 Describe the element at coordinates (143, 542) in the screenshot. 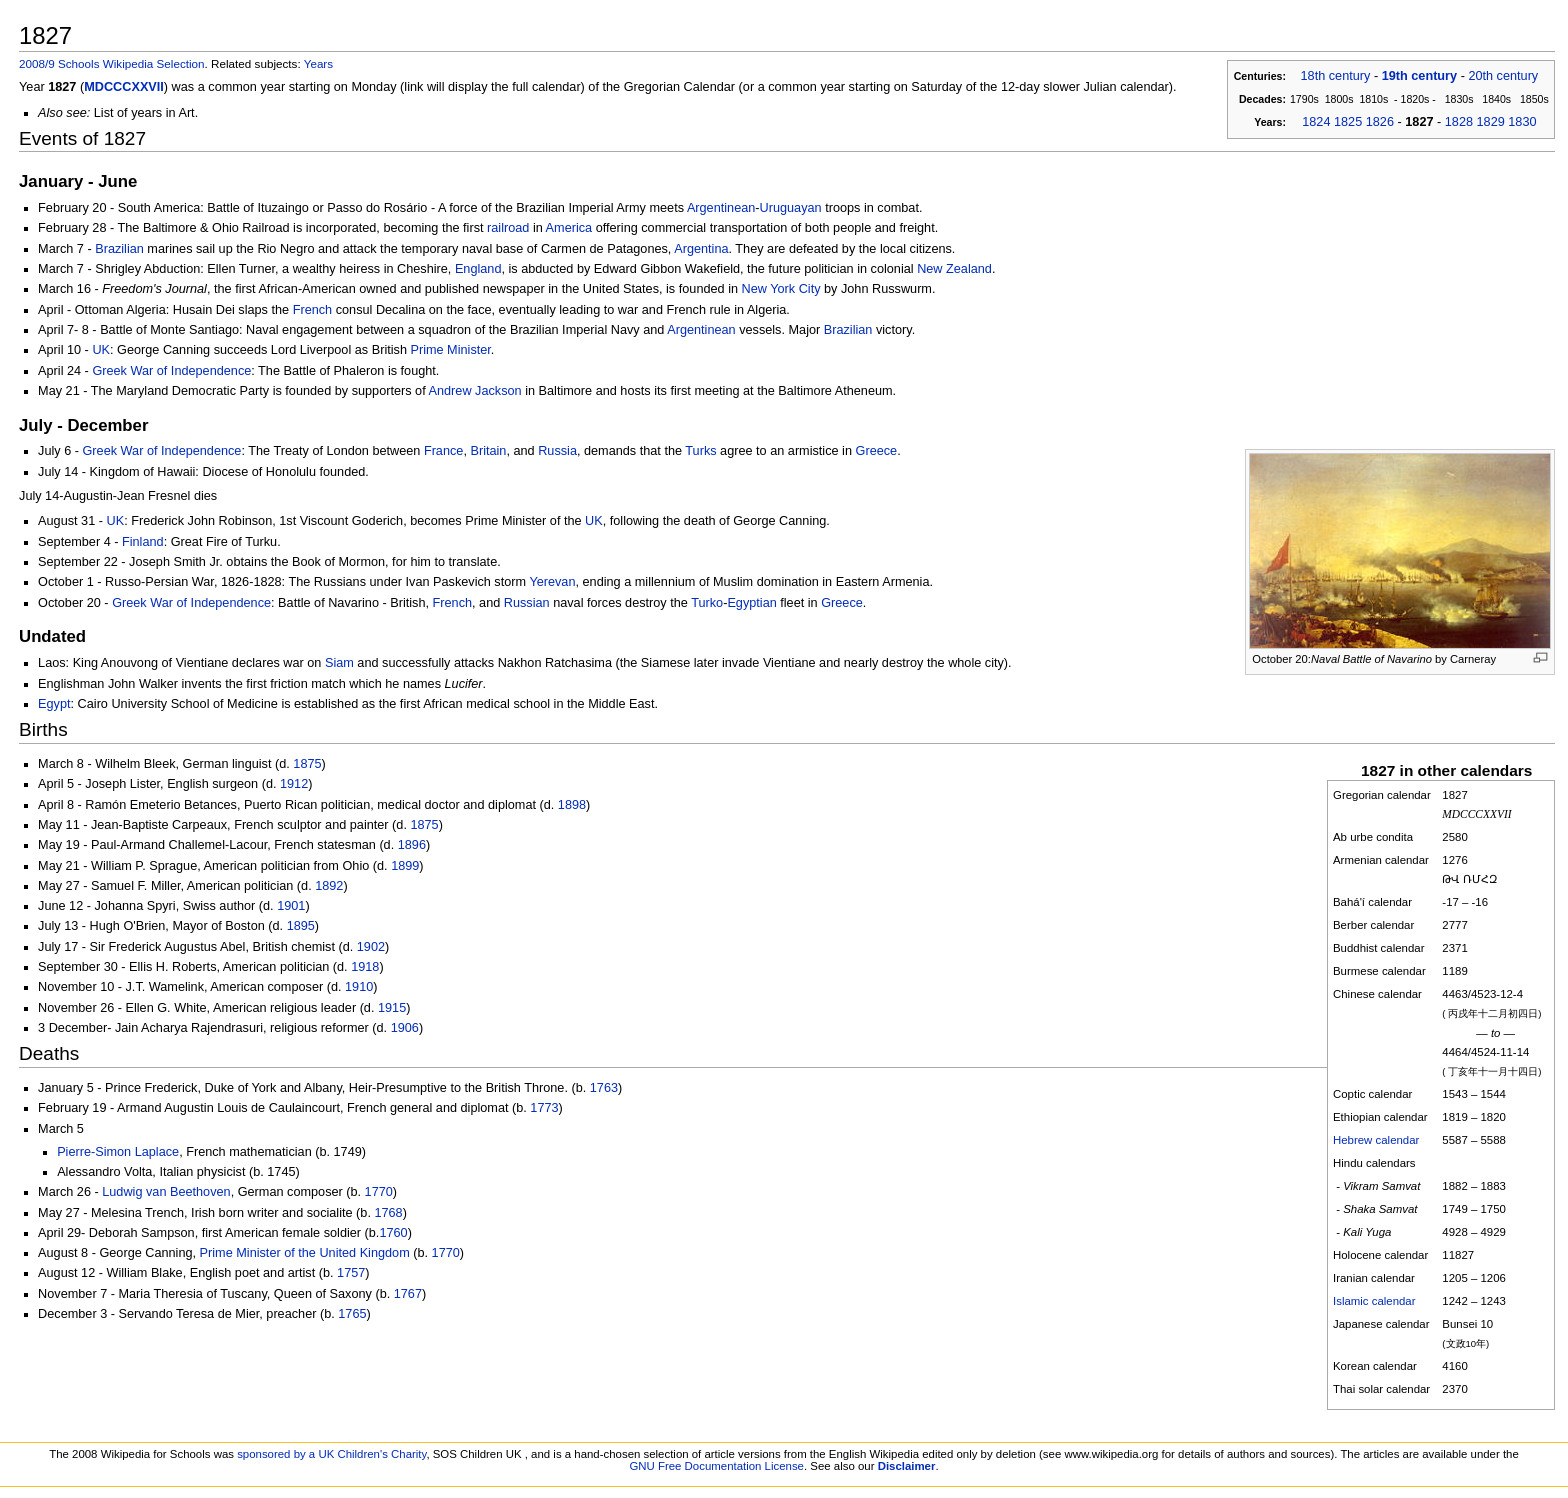

I see `Finland` at that location.